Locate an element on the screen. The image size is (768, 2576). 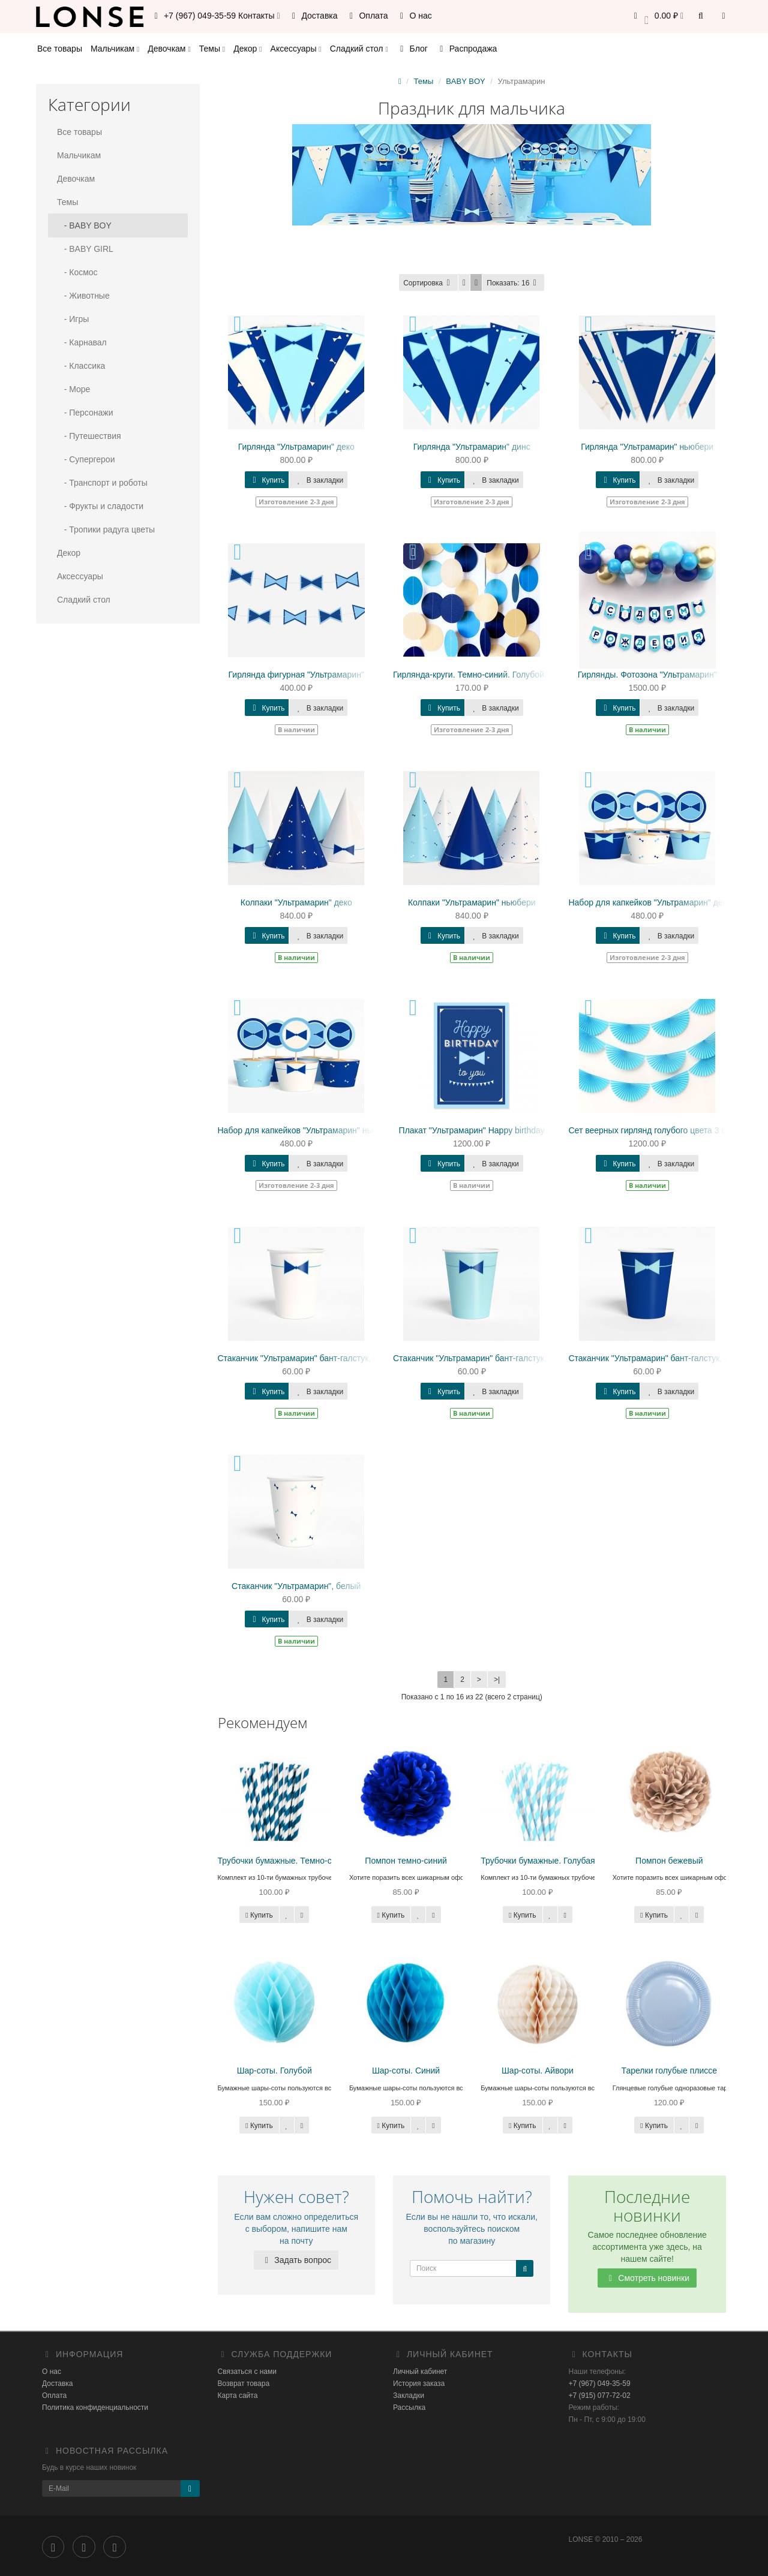
Гирлянды. Фотозона "Ультрамарин" is located at coordinates (647, 674).